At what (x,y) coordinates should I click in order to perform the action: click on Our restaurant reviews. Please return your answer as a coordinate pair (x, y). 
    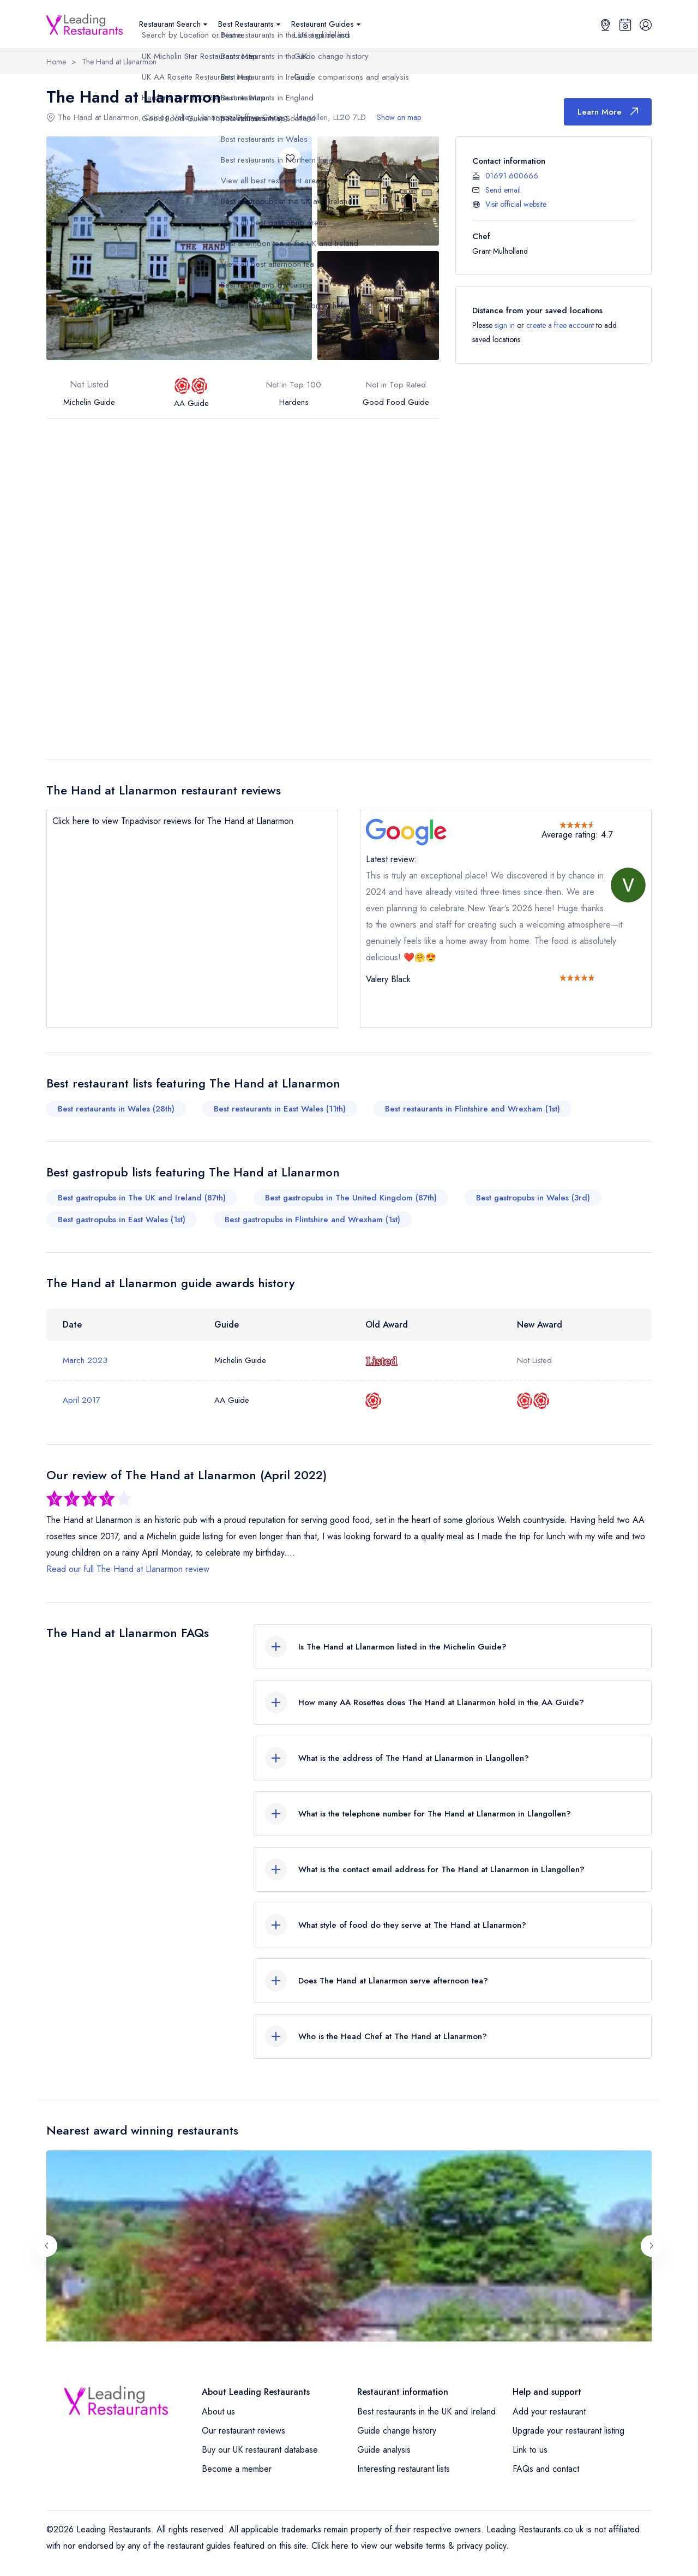
    Looking at the image, I should click on (243, 2430).